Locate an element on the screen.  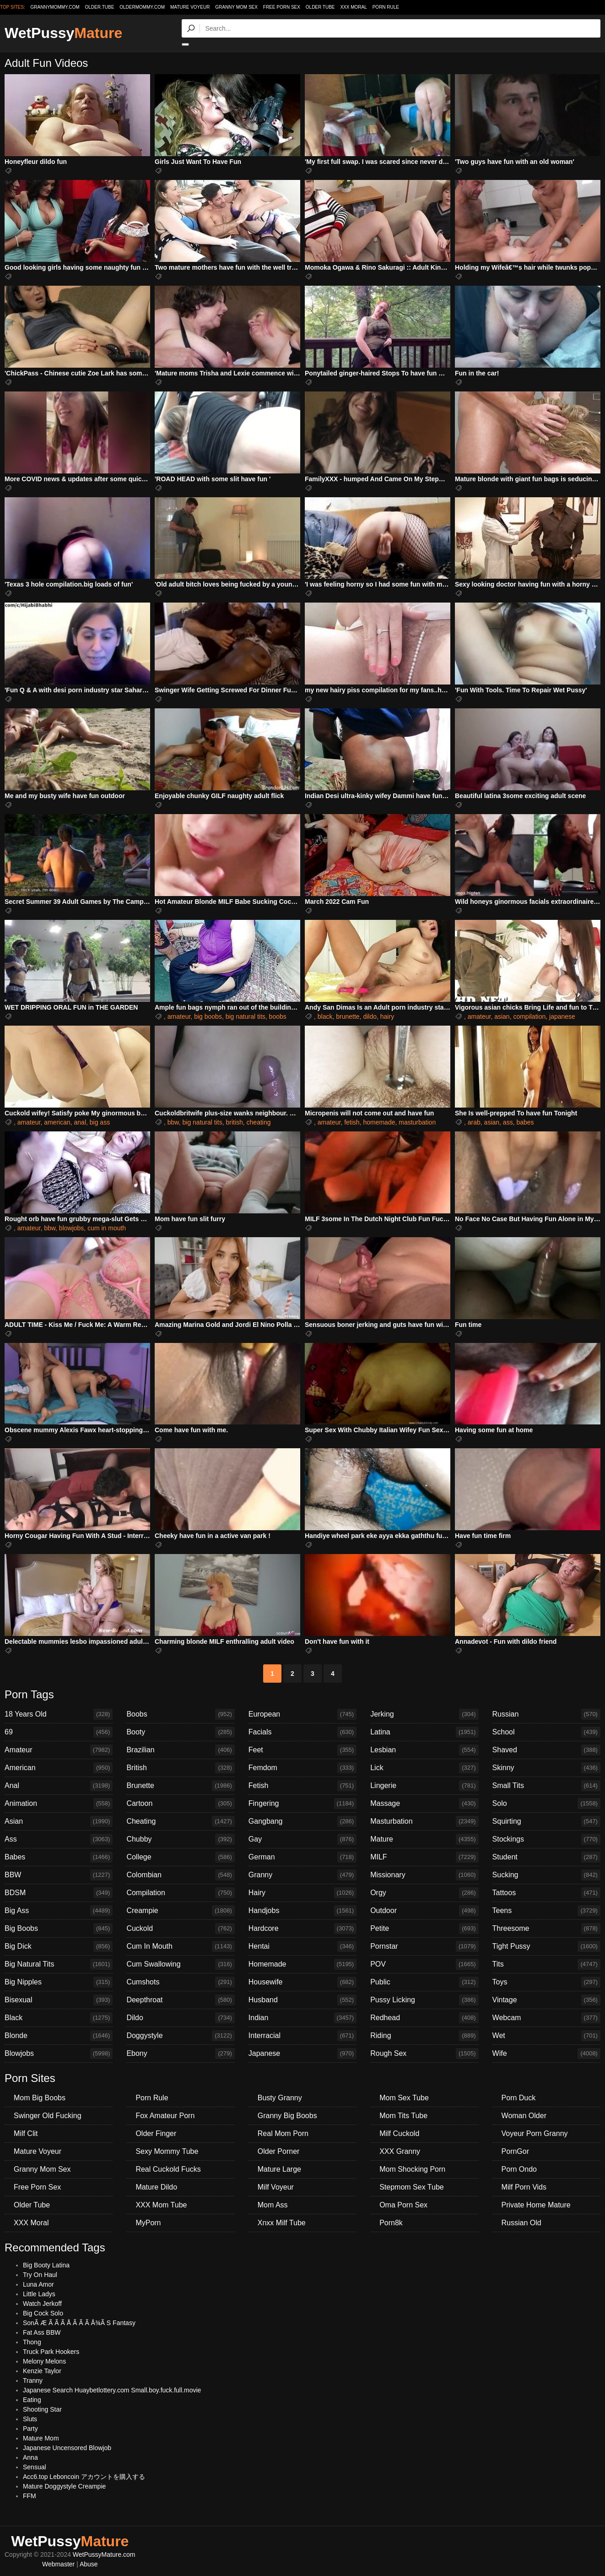
older.tube is located at coordinates (99, 7).